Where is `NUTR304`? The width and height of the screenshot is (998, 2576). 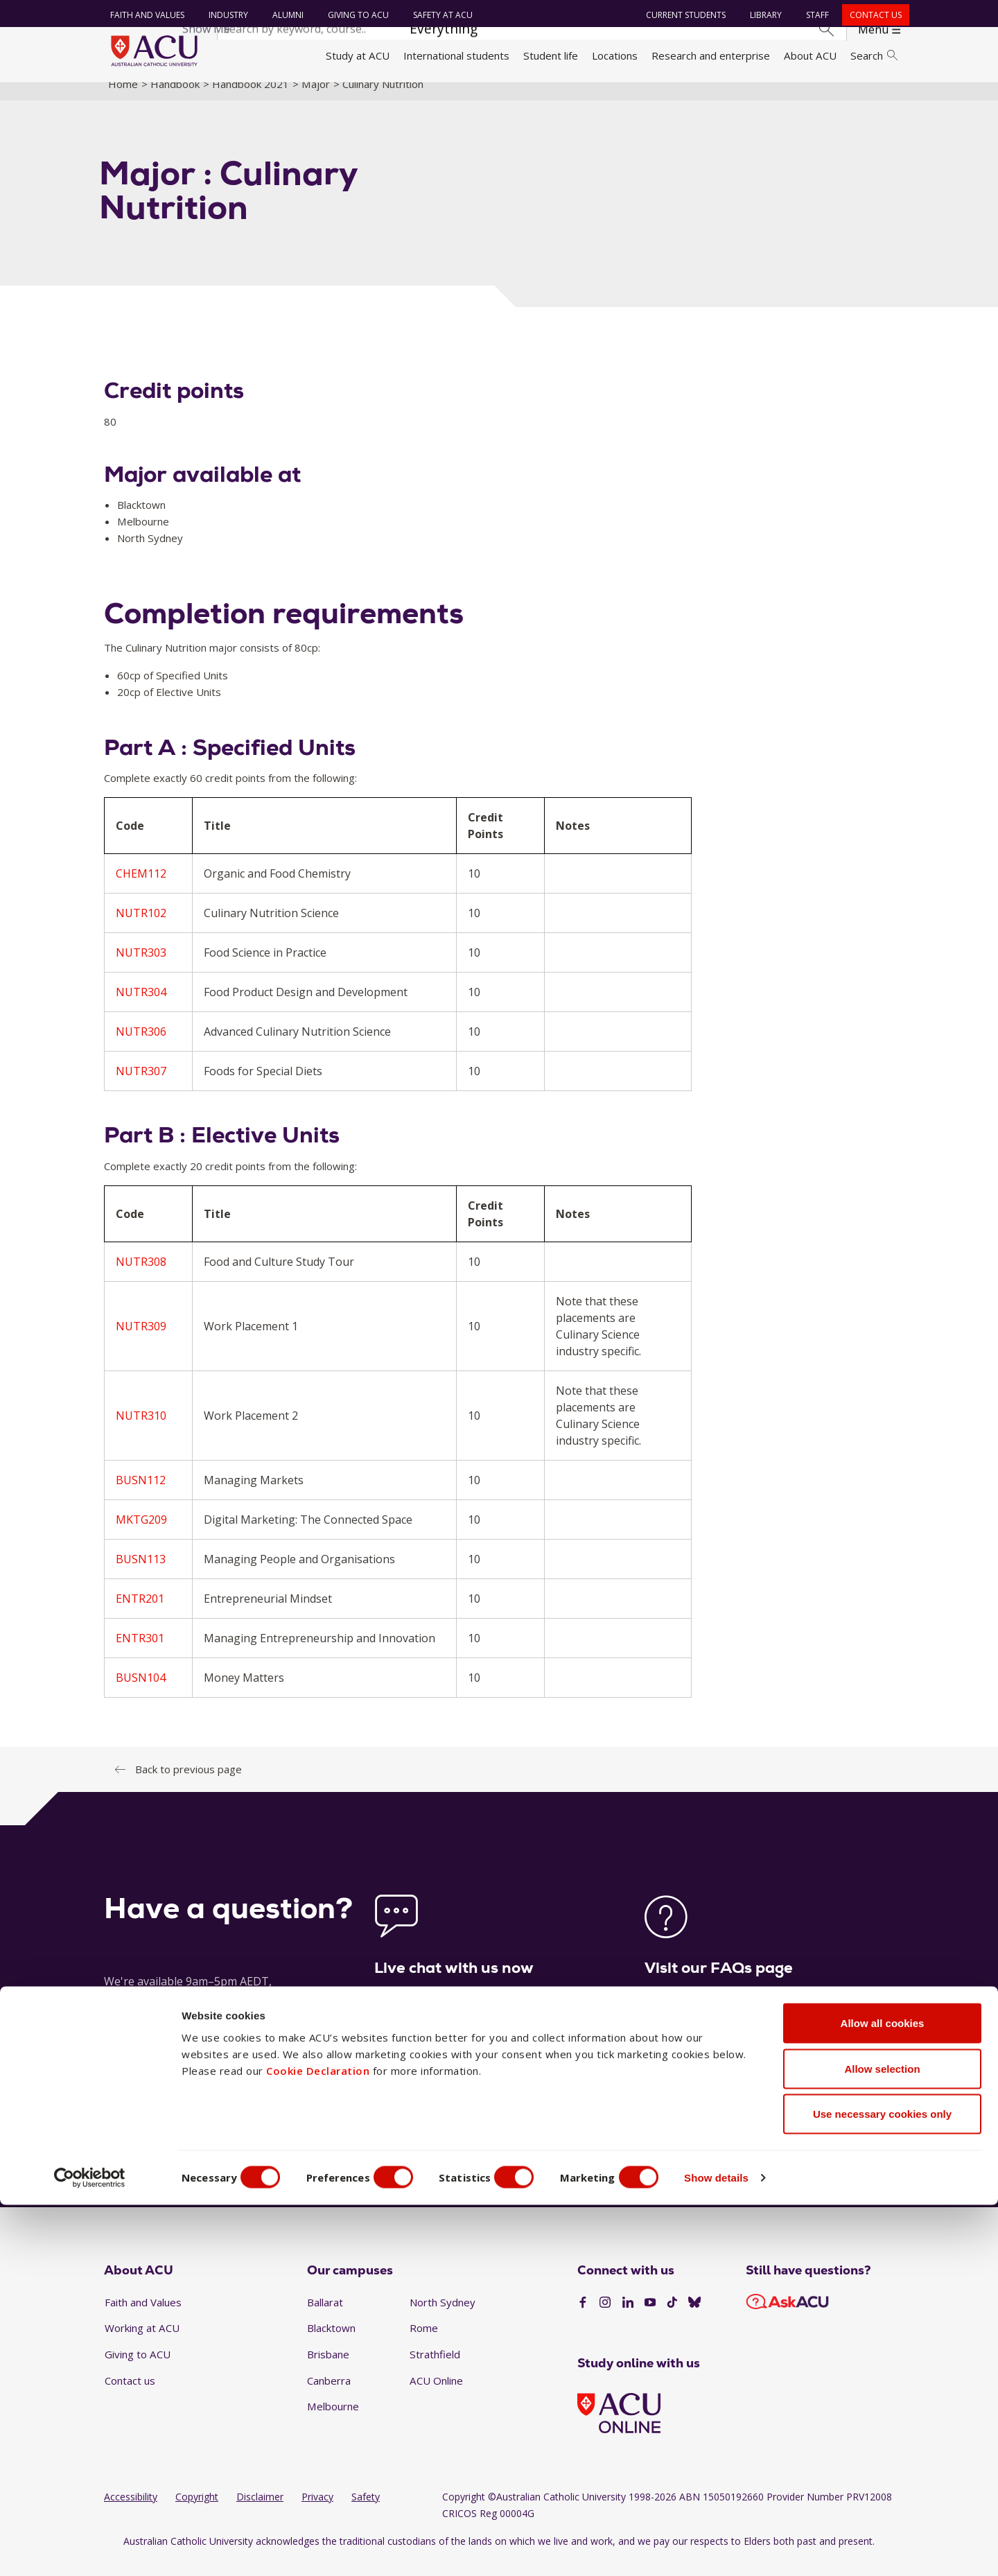 NUTR304 is located at coordinates (141, 1008).